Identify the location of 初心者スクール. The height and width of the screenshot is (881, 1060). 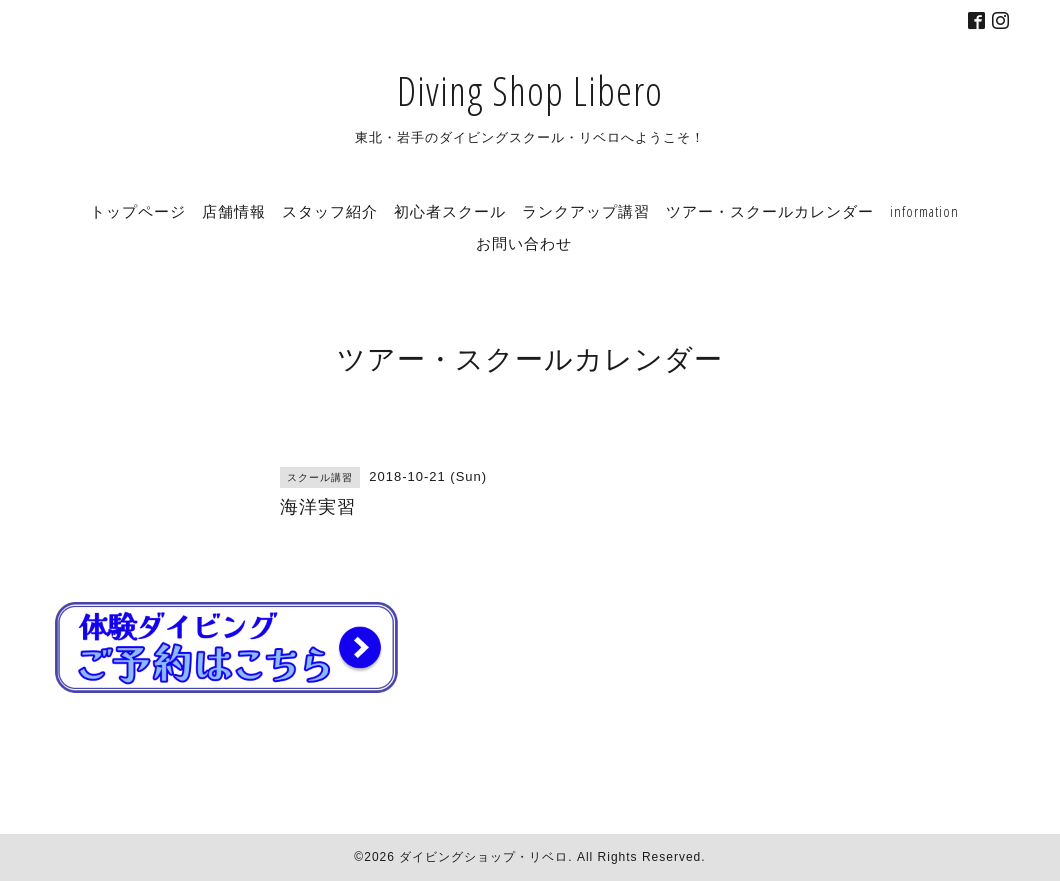
(450, 211).